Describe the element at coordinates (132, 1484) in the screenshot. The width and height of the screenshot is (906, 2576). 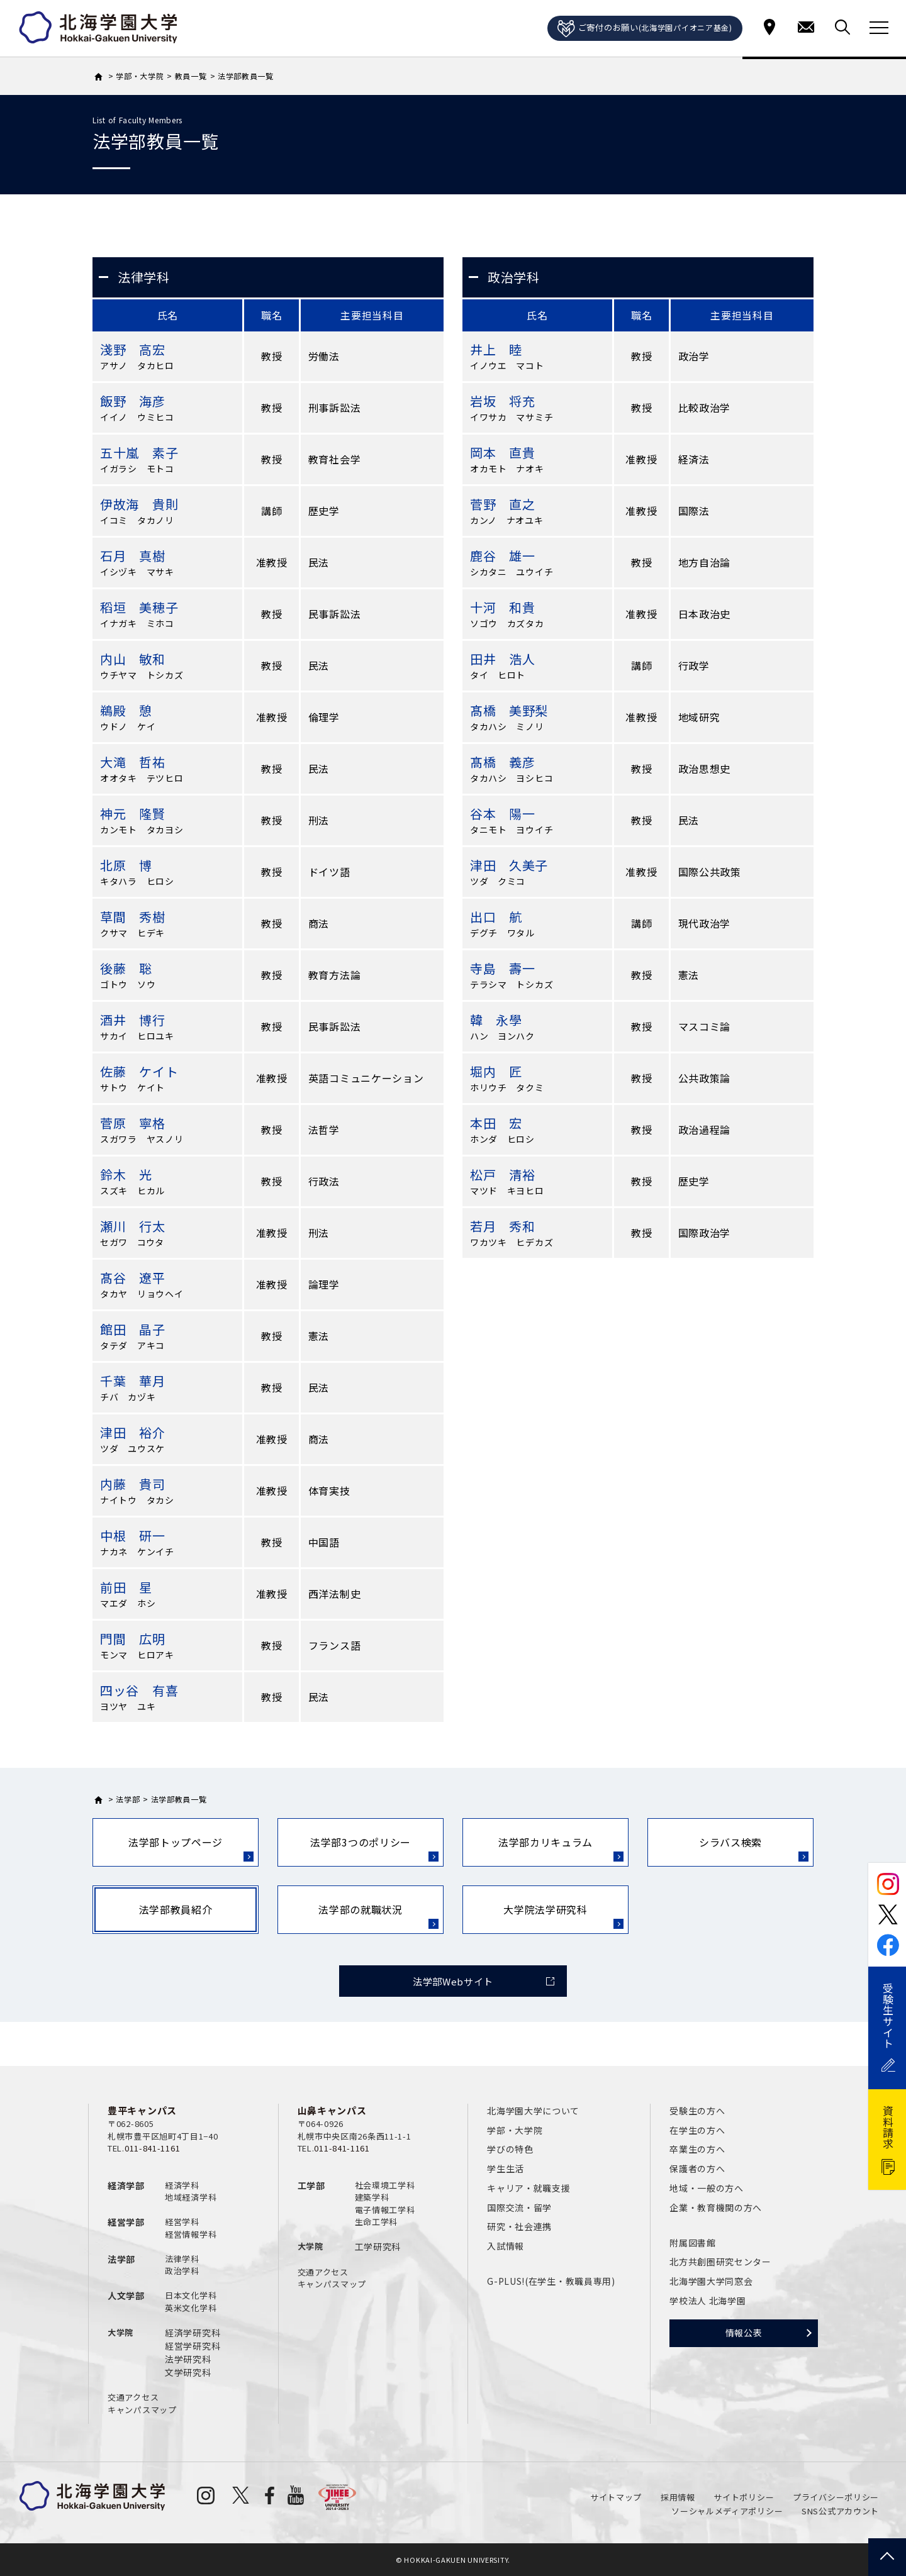
I see `内藤 貴司` at that location.